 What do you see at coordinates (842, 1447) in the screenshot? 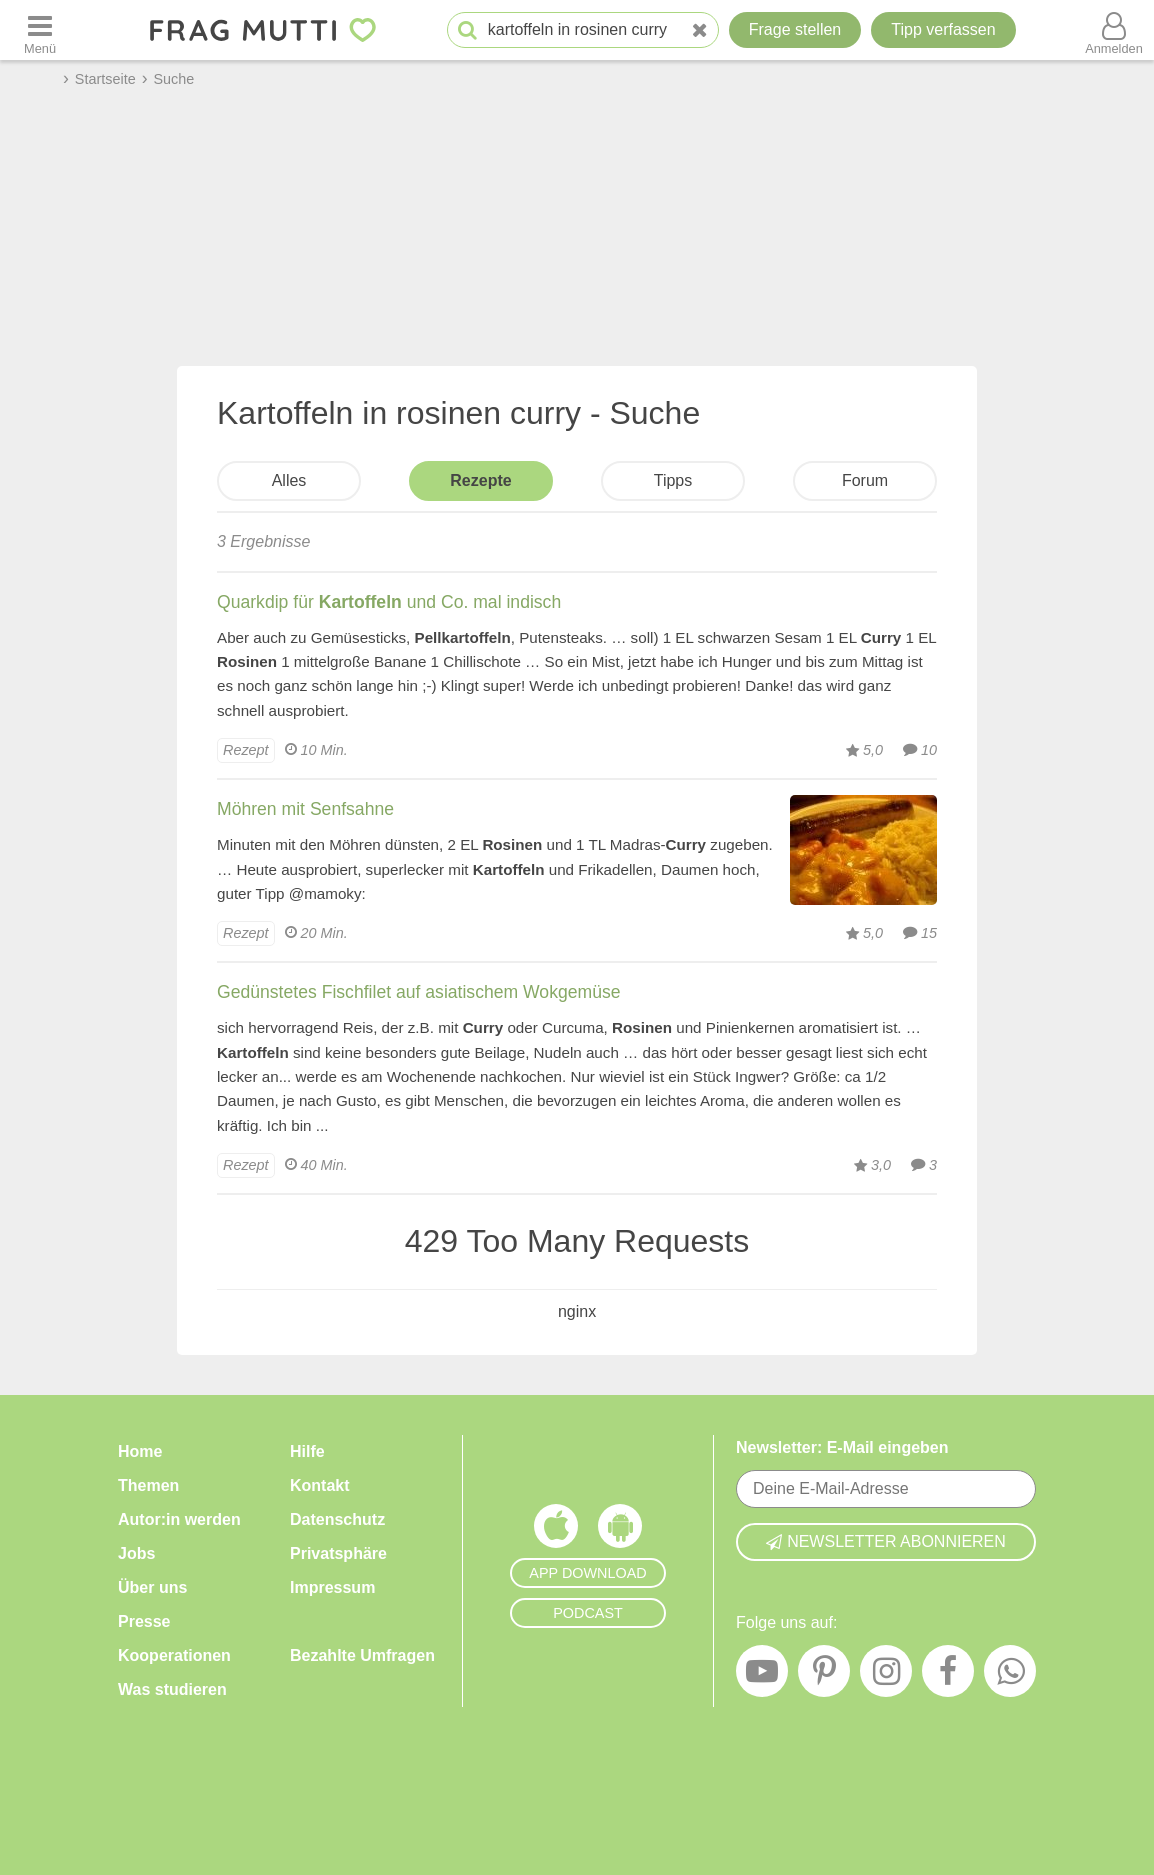
I see `Newsletter: E-Mail eingeben` at bounding box center [842, 1447].